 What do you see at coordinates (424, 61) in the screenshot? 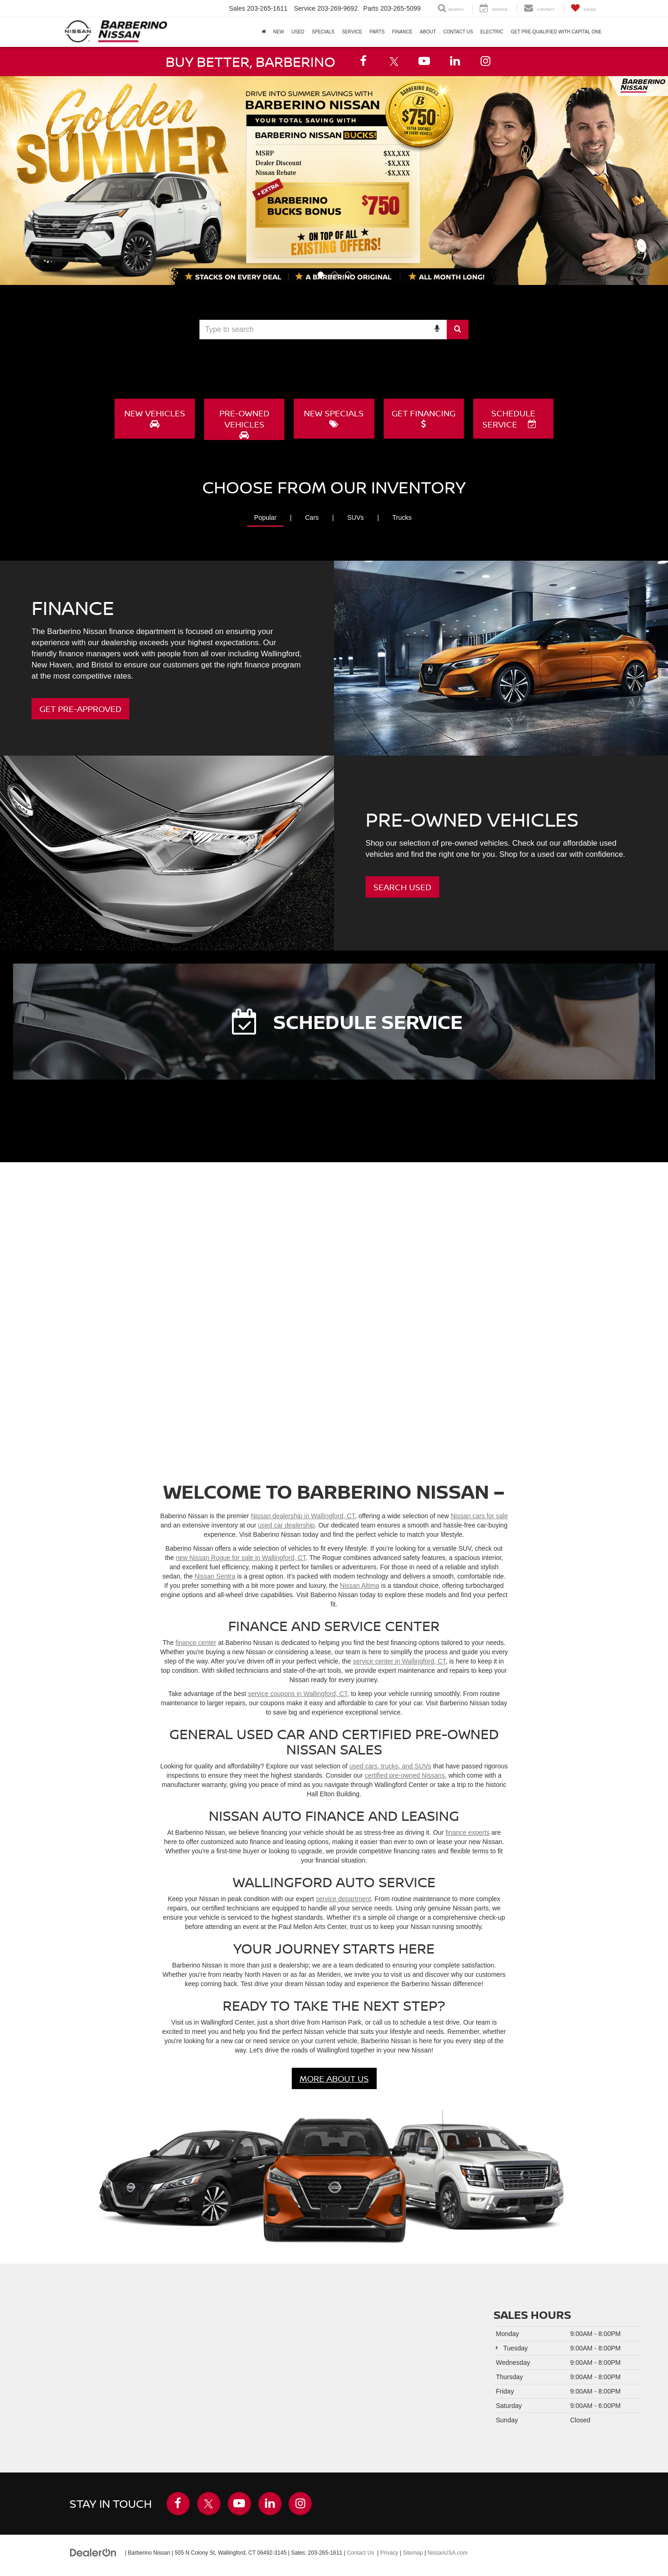
I see `[YouTube: Click to visit our YouTube page]` at bounding box center [424, 61].